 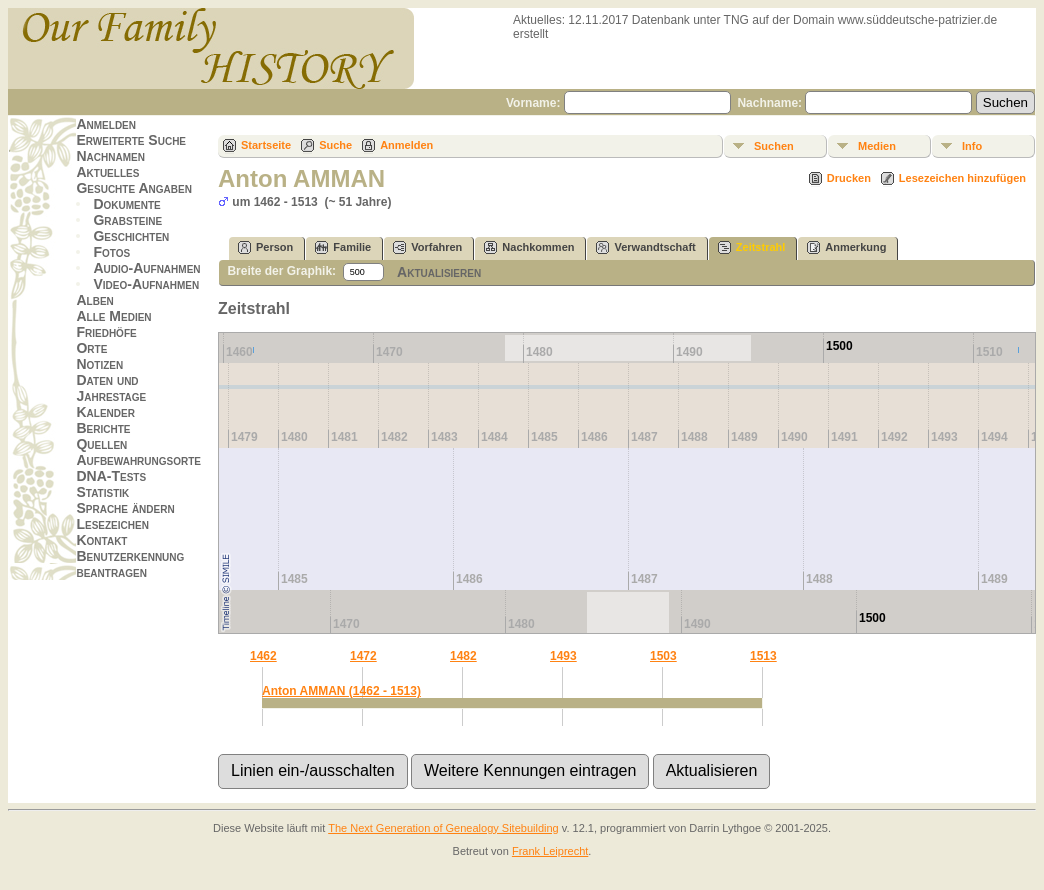 I want to click on Vorfahren, so click(x=427, y=247).